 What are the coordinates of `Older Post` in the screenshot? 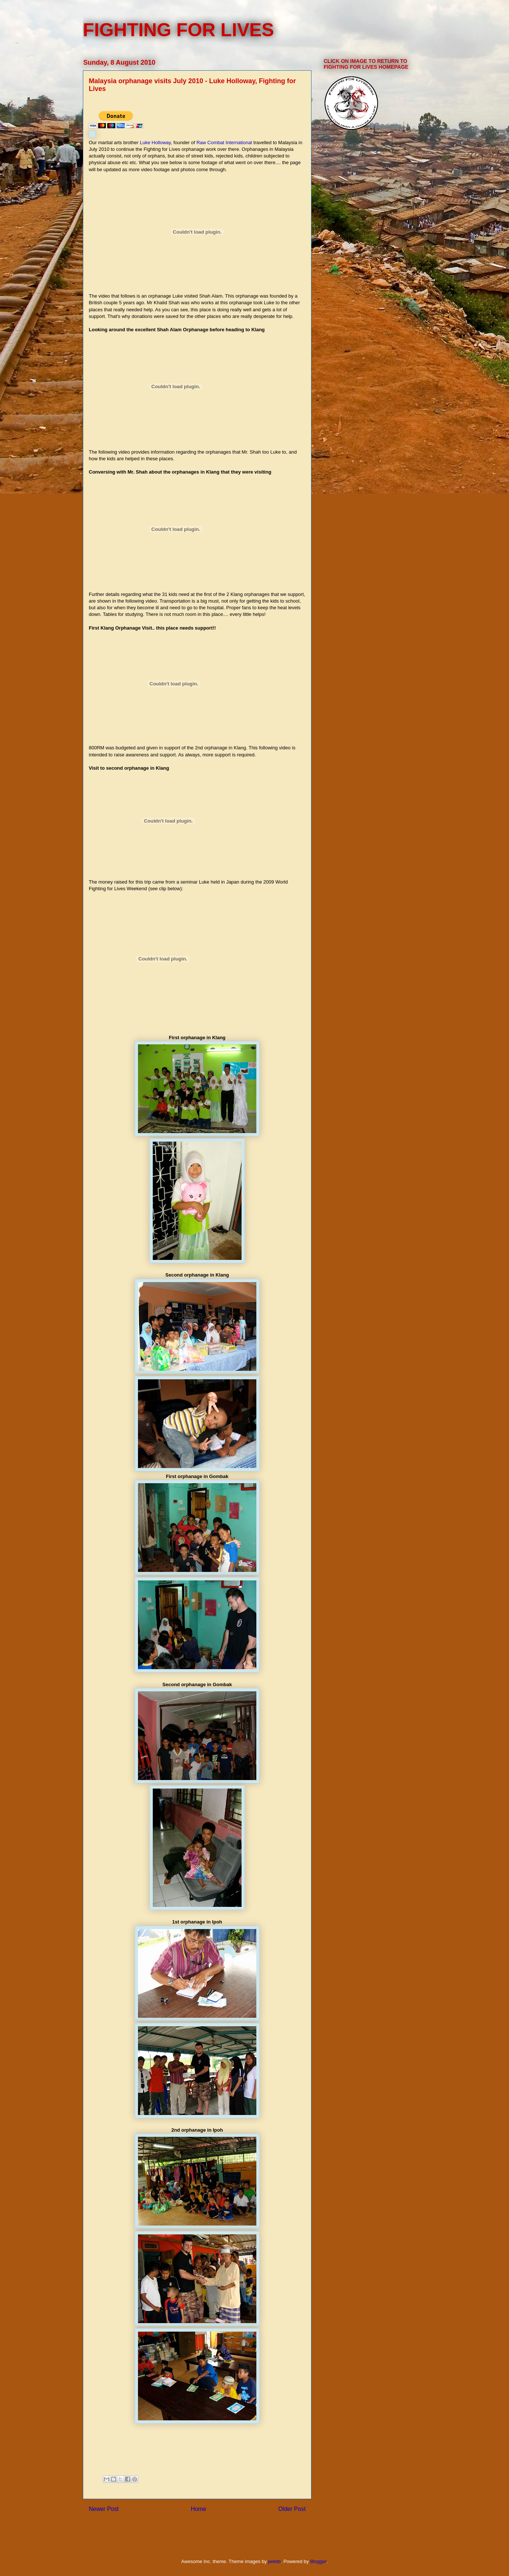 It's located at (292, 2509).